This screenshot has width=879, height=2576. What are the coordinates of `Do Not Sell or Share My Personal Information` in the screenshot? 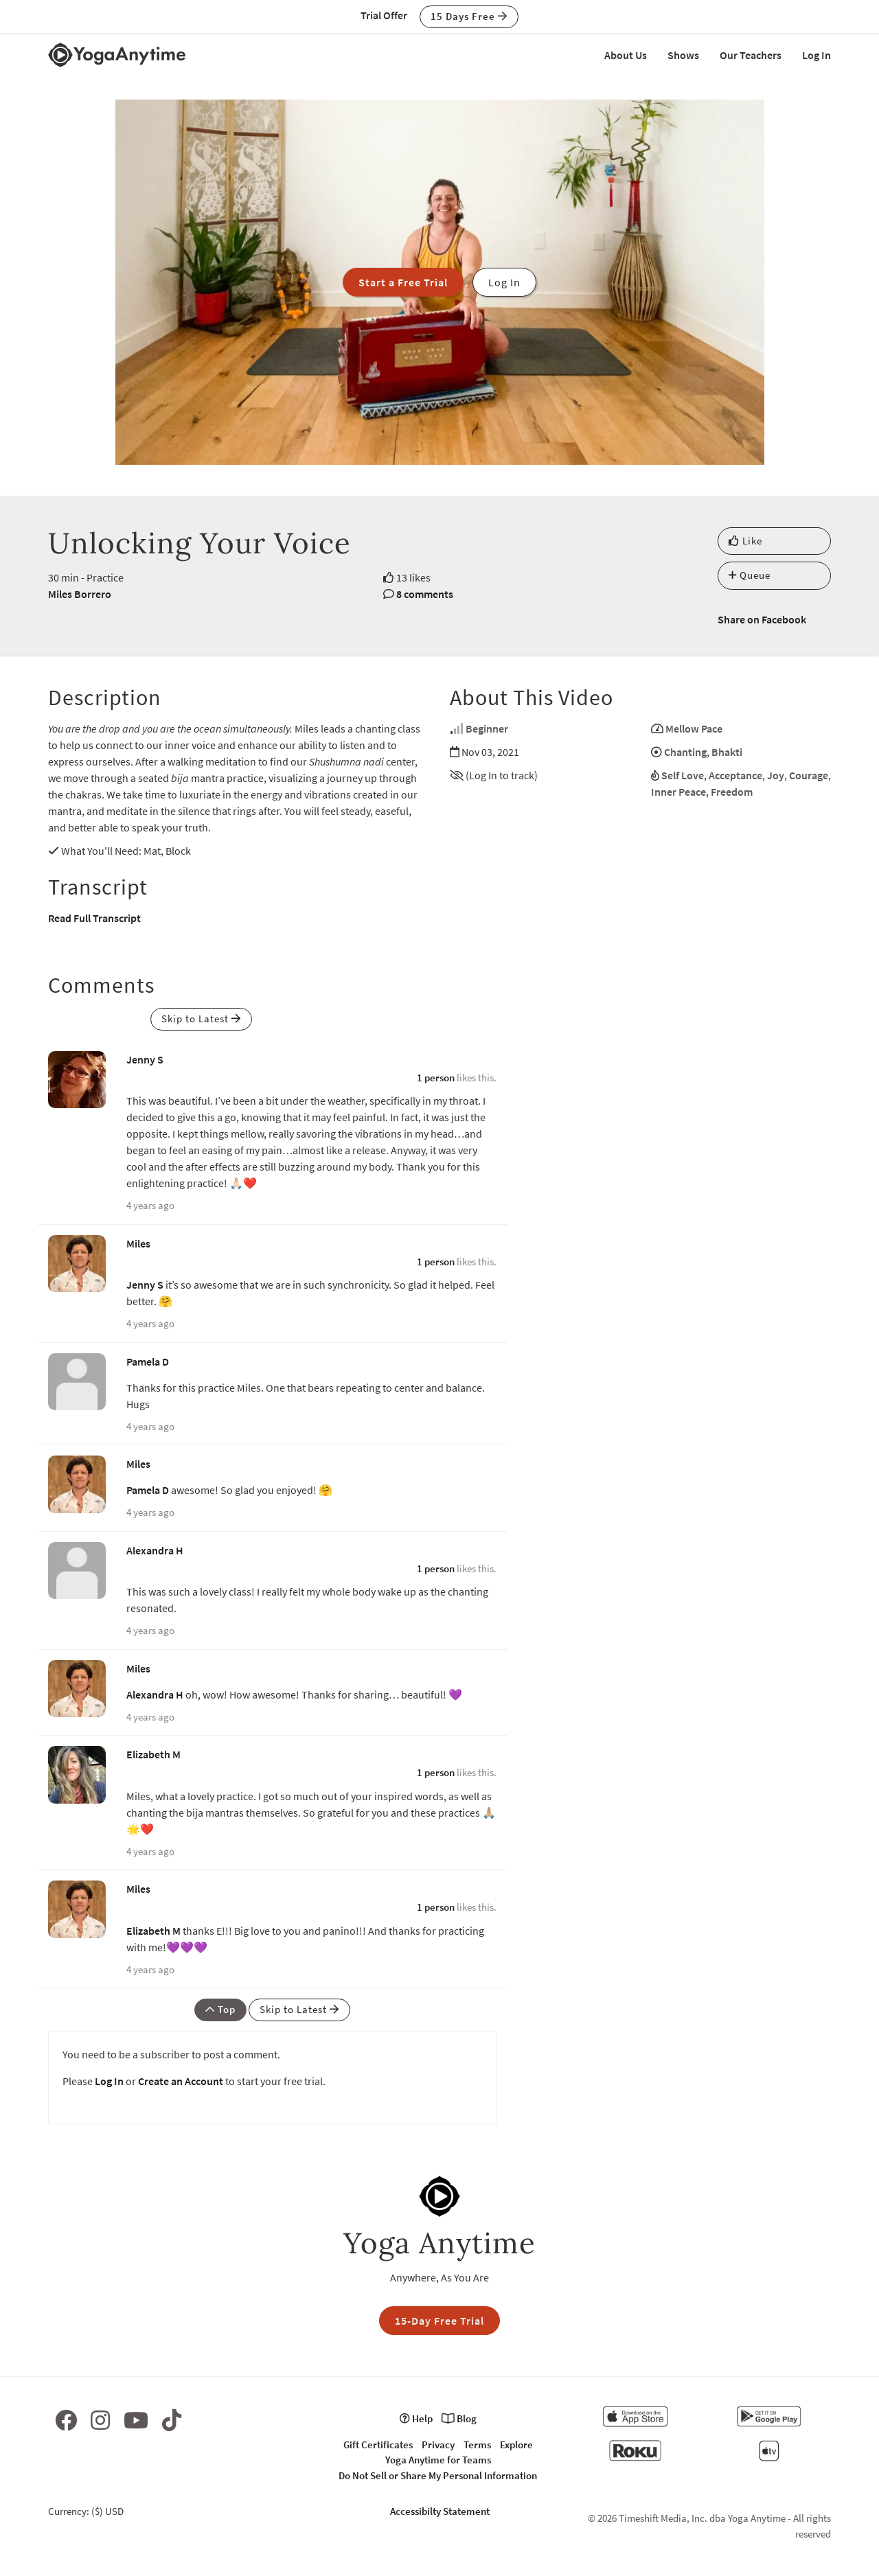 It's located at (438, 2475).